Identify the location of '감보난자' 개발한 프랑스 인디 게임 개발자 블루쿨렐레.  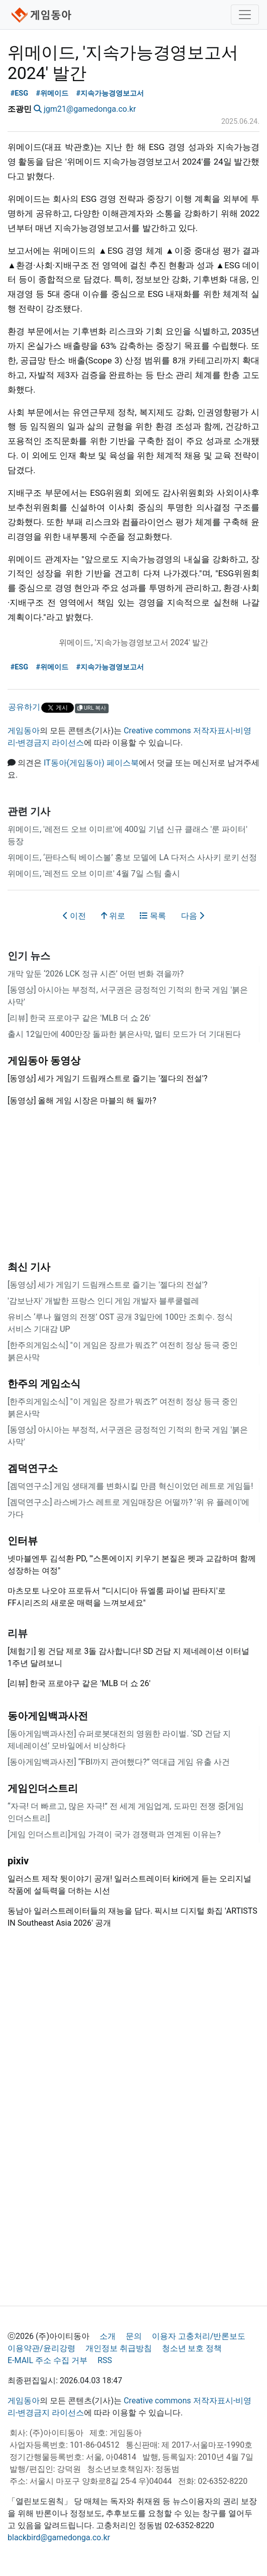
(103, 1301).